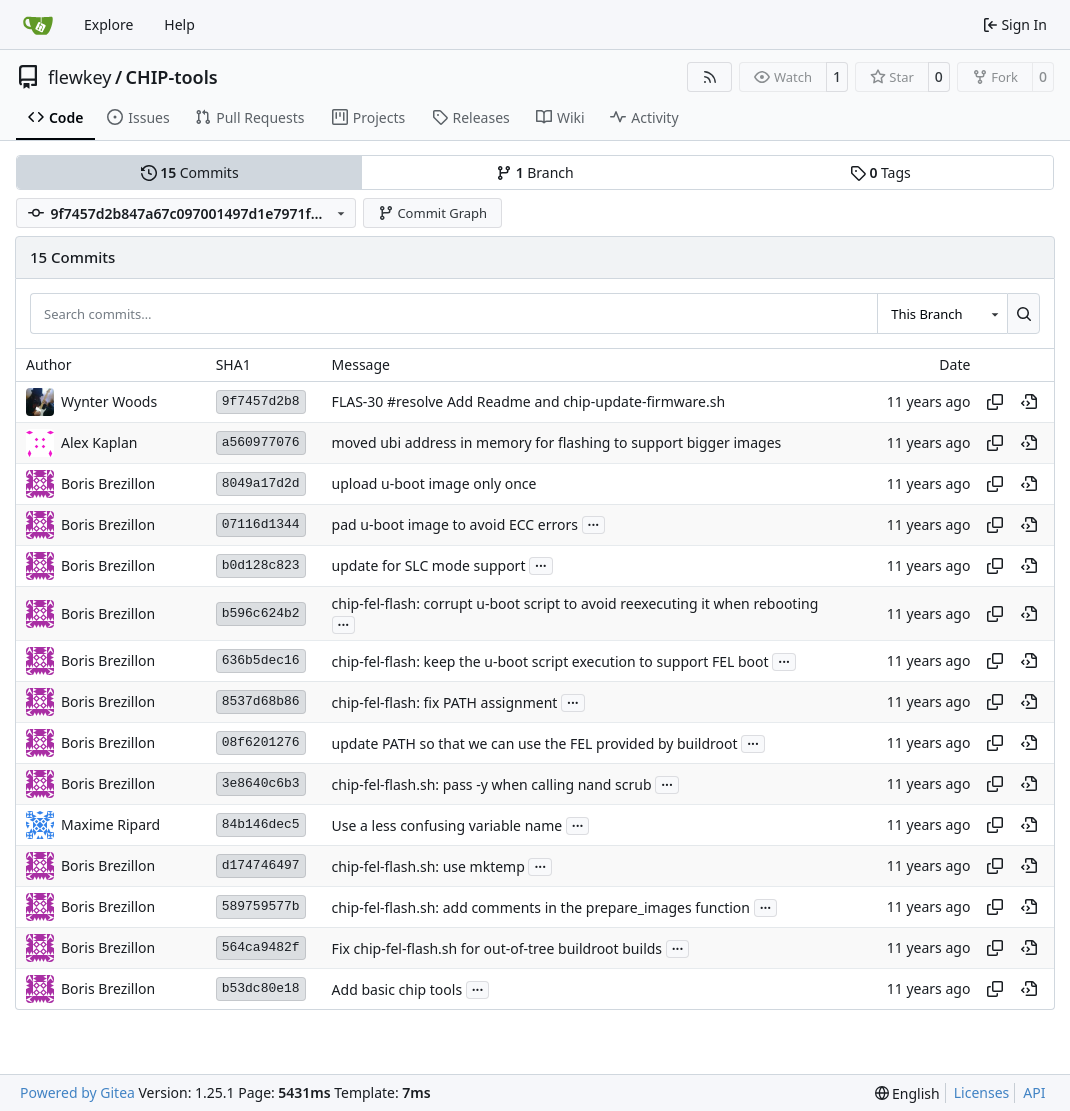  What do you see at coordinates (261, 906) in the screenshot?
I see `589759577b` at bounding box center [261, 906].